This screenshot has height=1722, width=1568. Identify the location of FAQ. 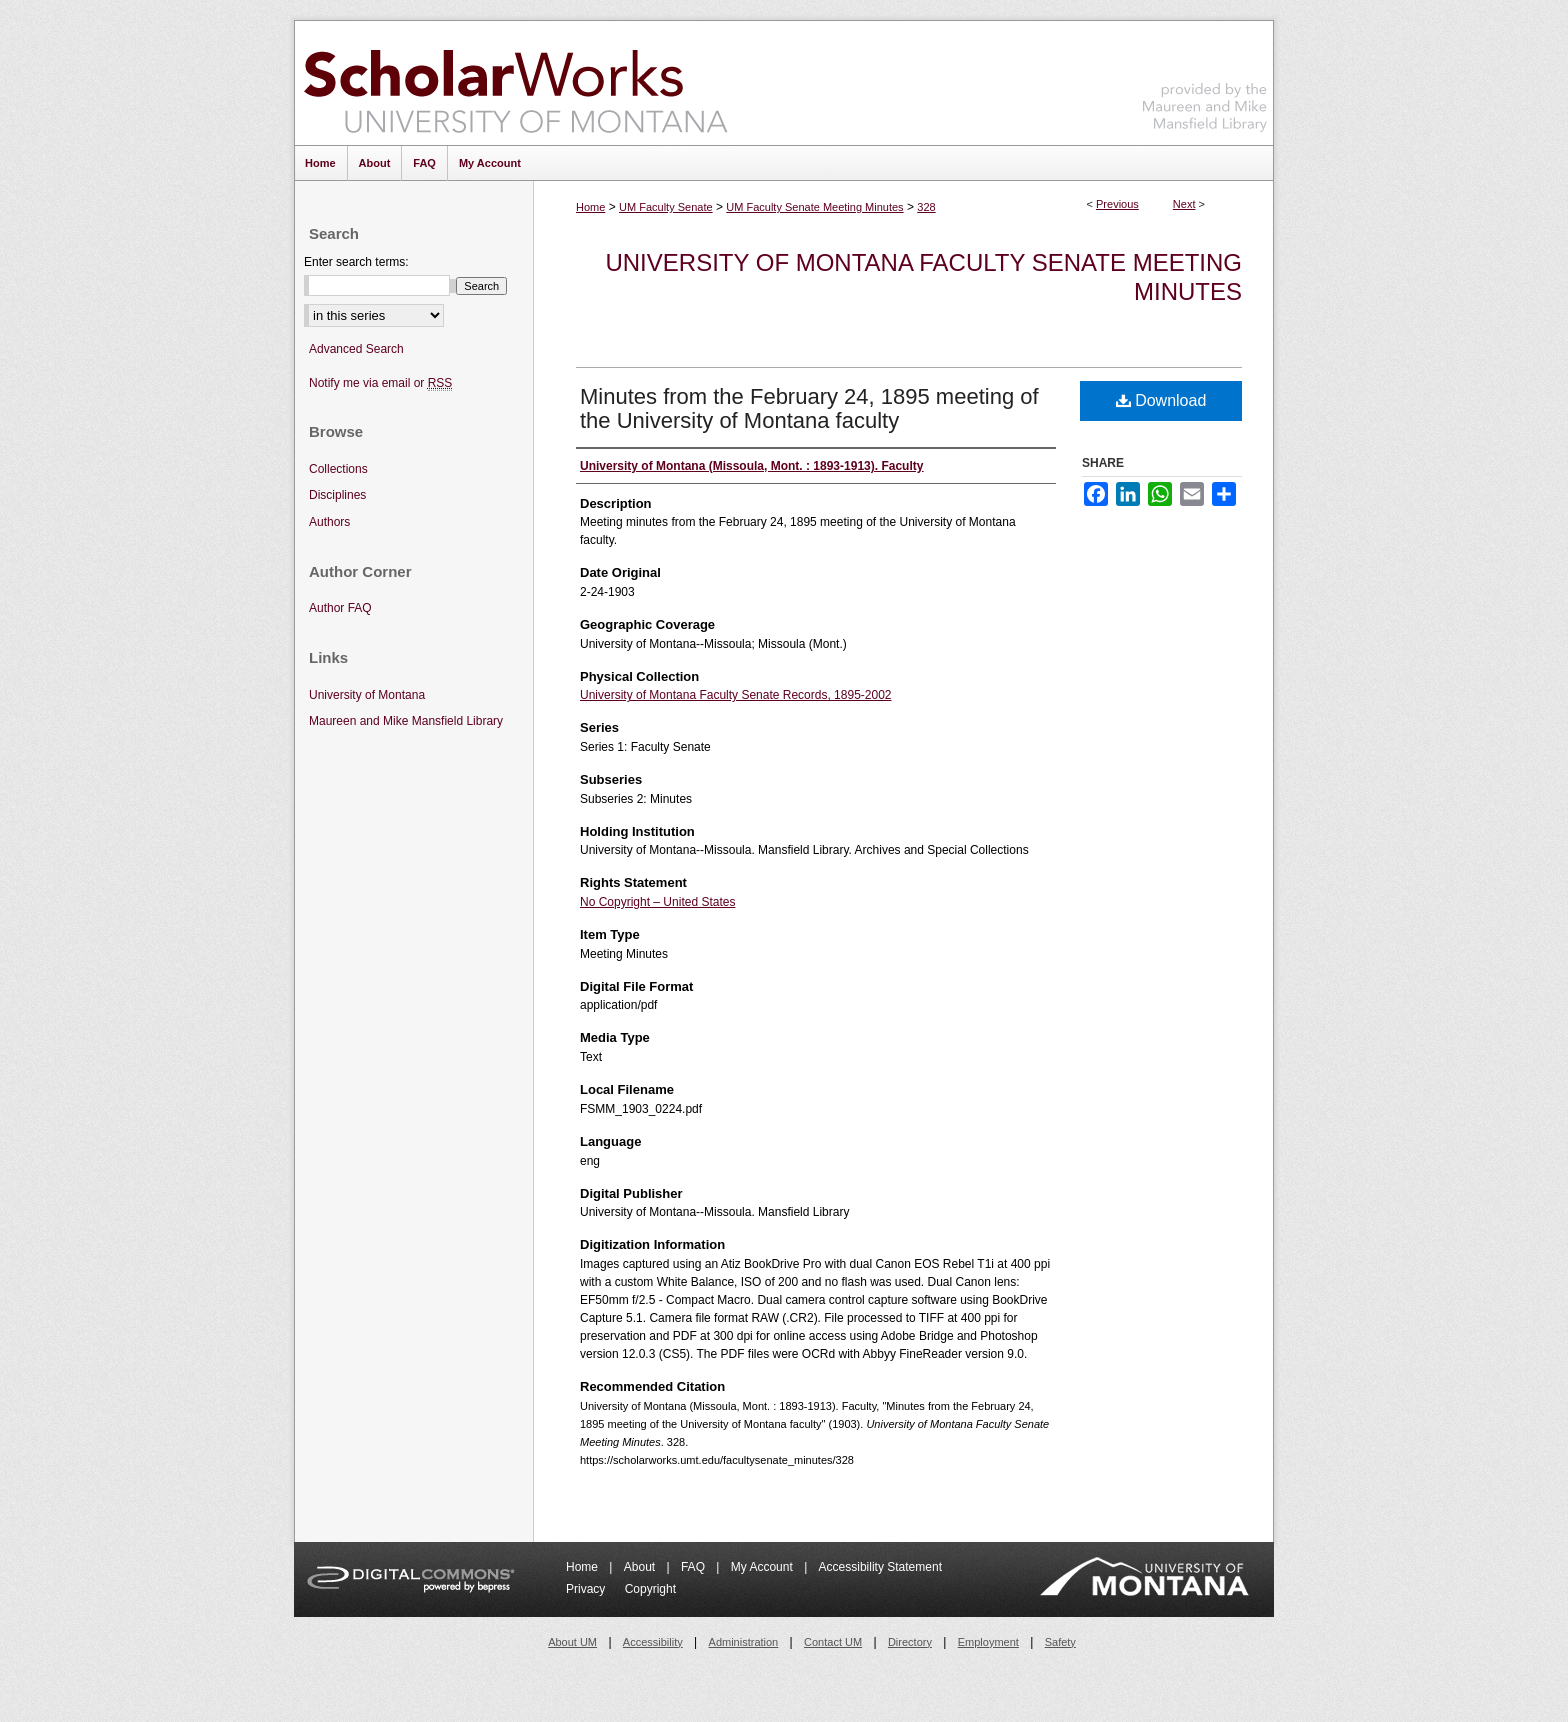
(694, 1567).